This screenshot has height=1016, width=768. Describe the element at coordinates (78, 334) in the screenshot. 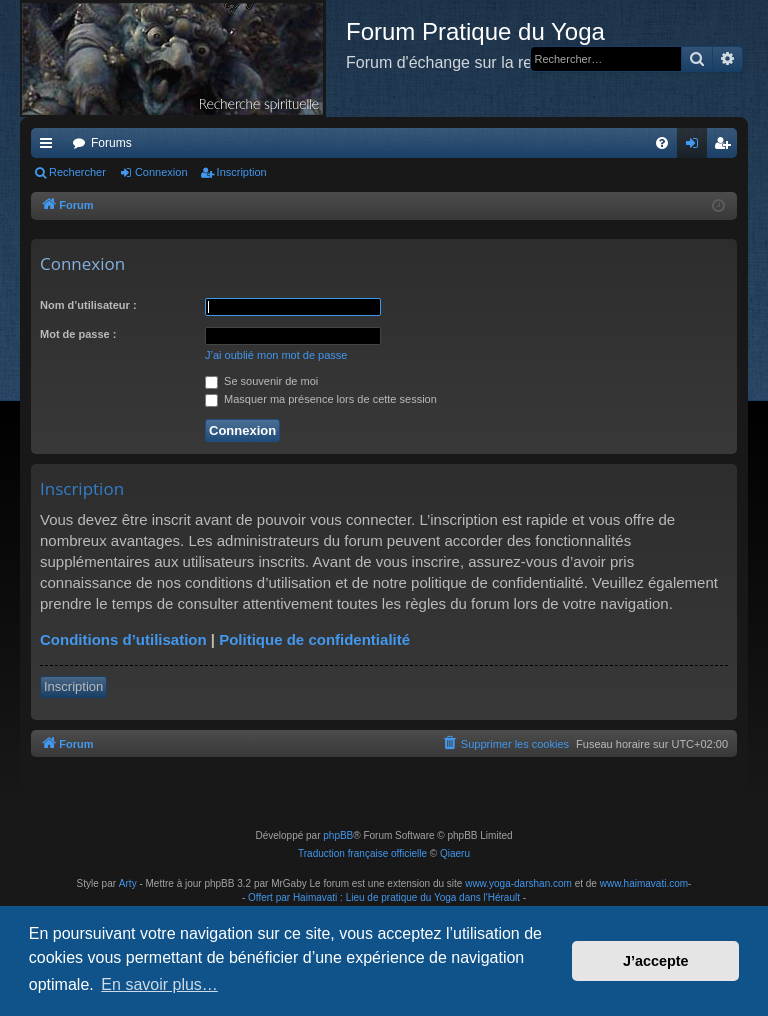

I see `Mot de passe :` at that location.